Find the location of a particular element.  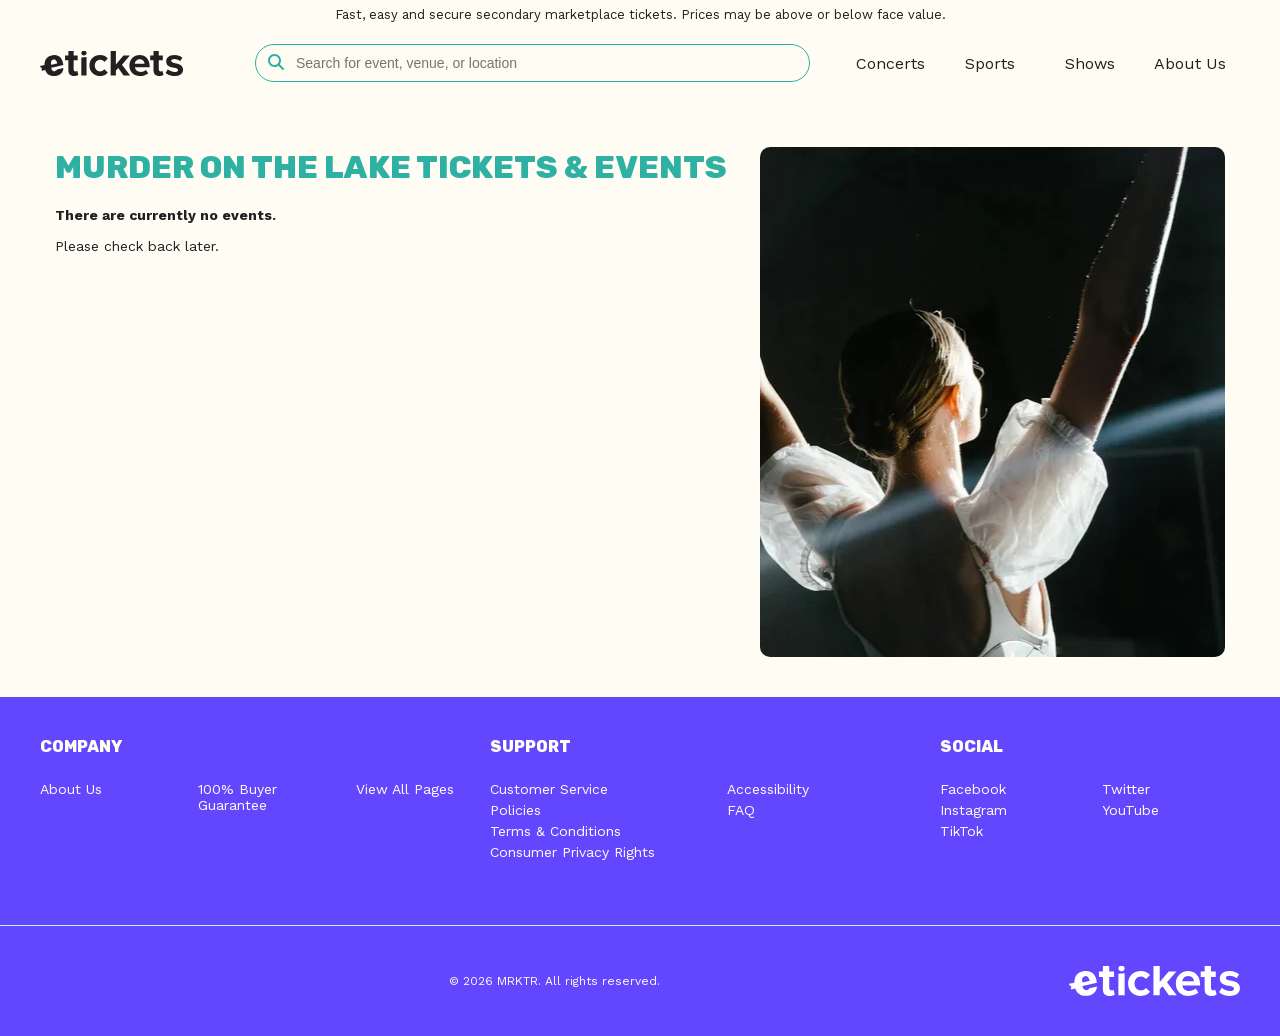

Policies is located at coordinates (515, 810).